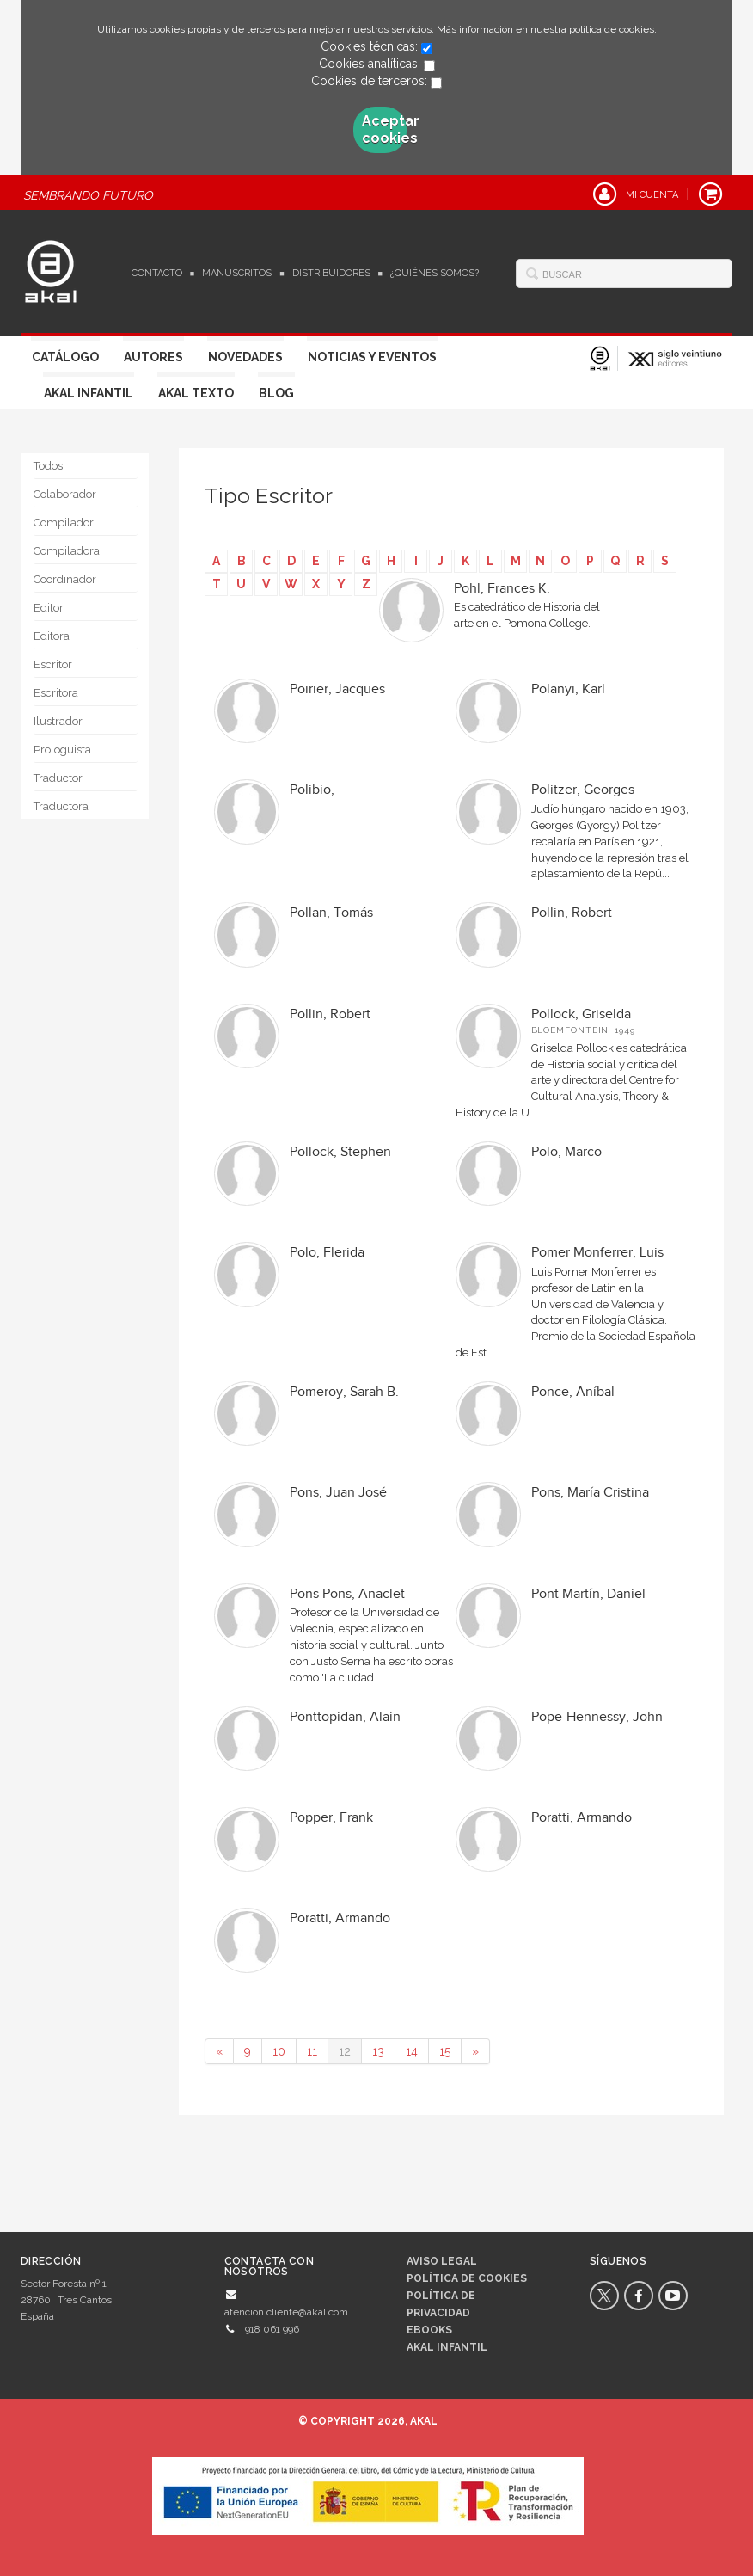  I want to click on 10, so click(278, 2051).